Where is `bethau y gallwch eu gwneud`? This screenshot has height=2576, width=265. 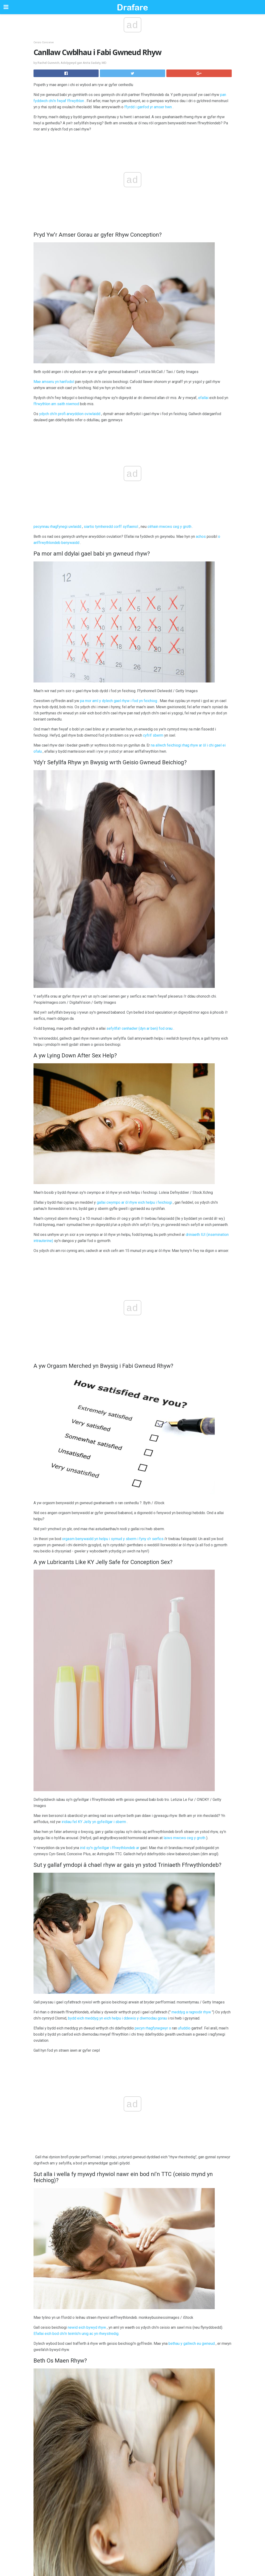 bethau y gallwch eu gwneud is located at coordinates (191, 2343).